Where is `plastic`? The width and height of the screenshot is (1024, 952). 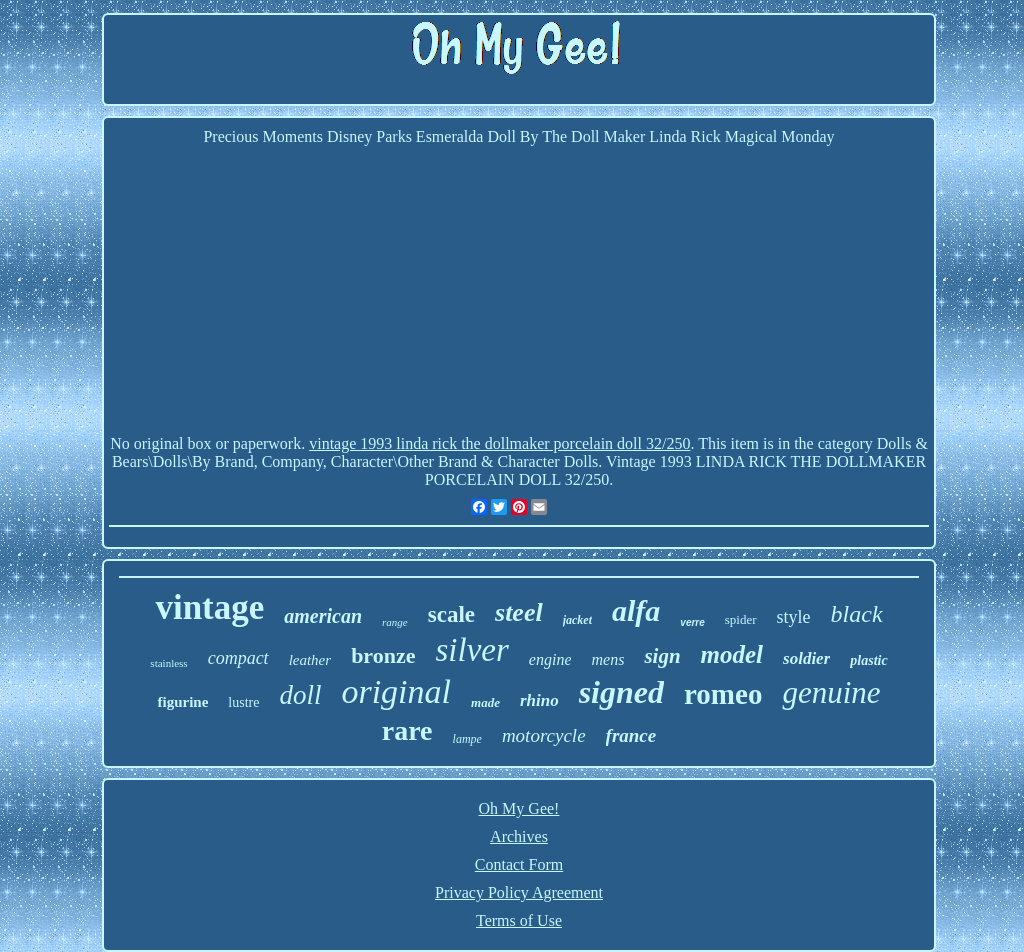
plastic is located at coordinates (868, 660).